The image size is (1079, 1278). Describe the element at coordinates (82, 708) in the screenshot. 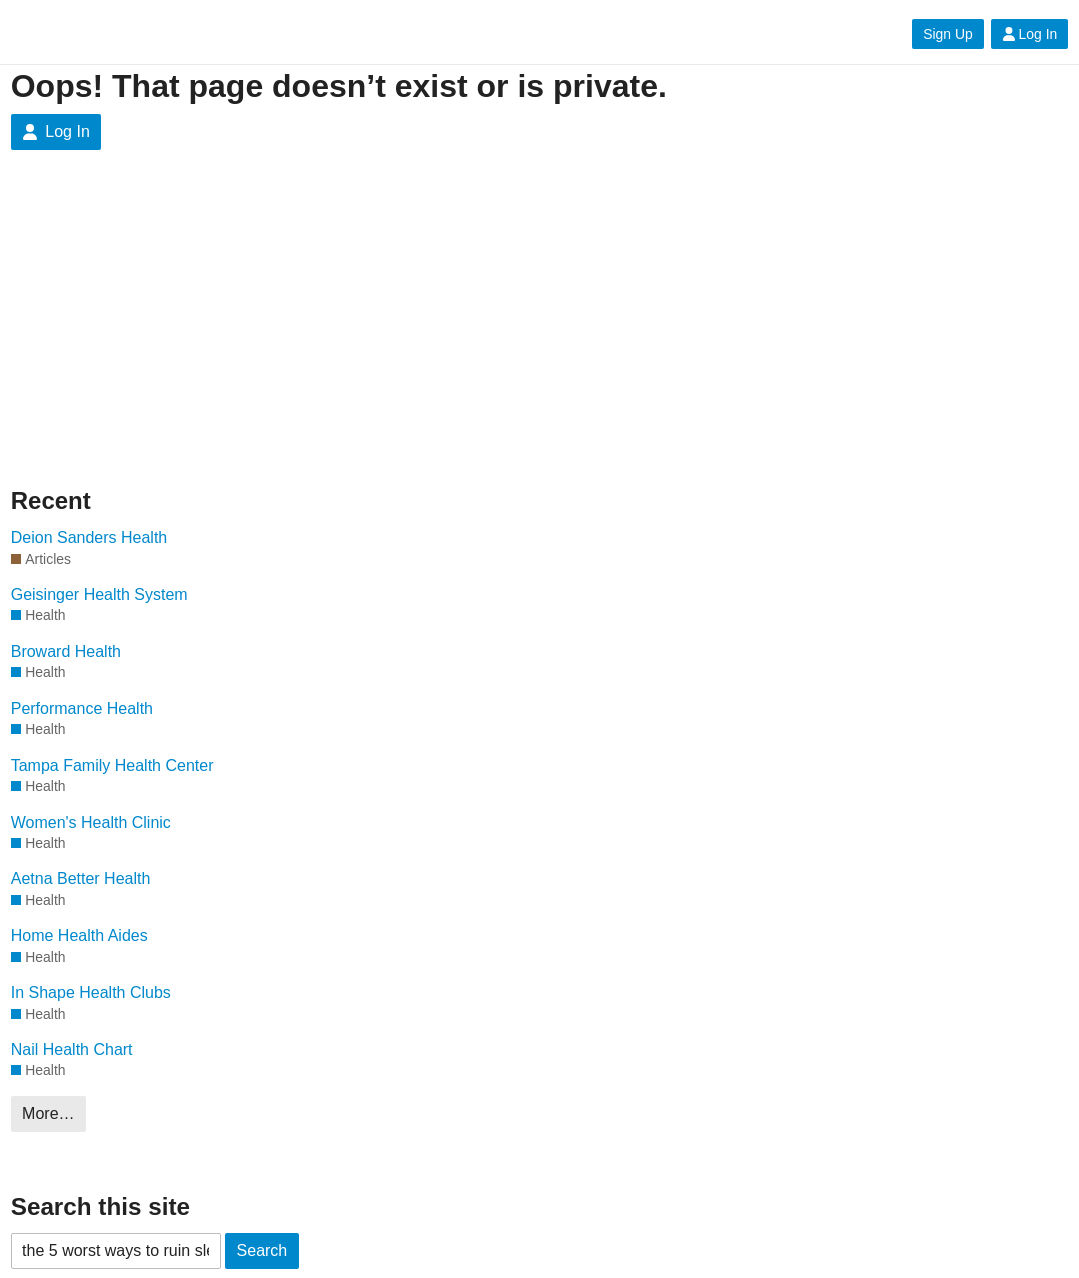

I see `Performance Health` at that location.